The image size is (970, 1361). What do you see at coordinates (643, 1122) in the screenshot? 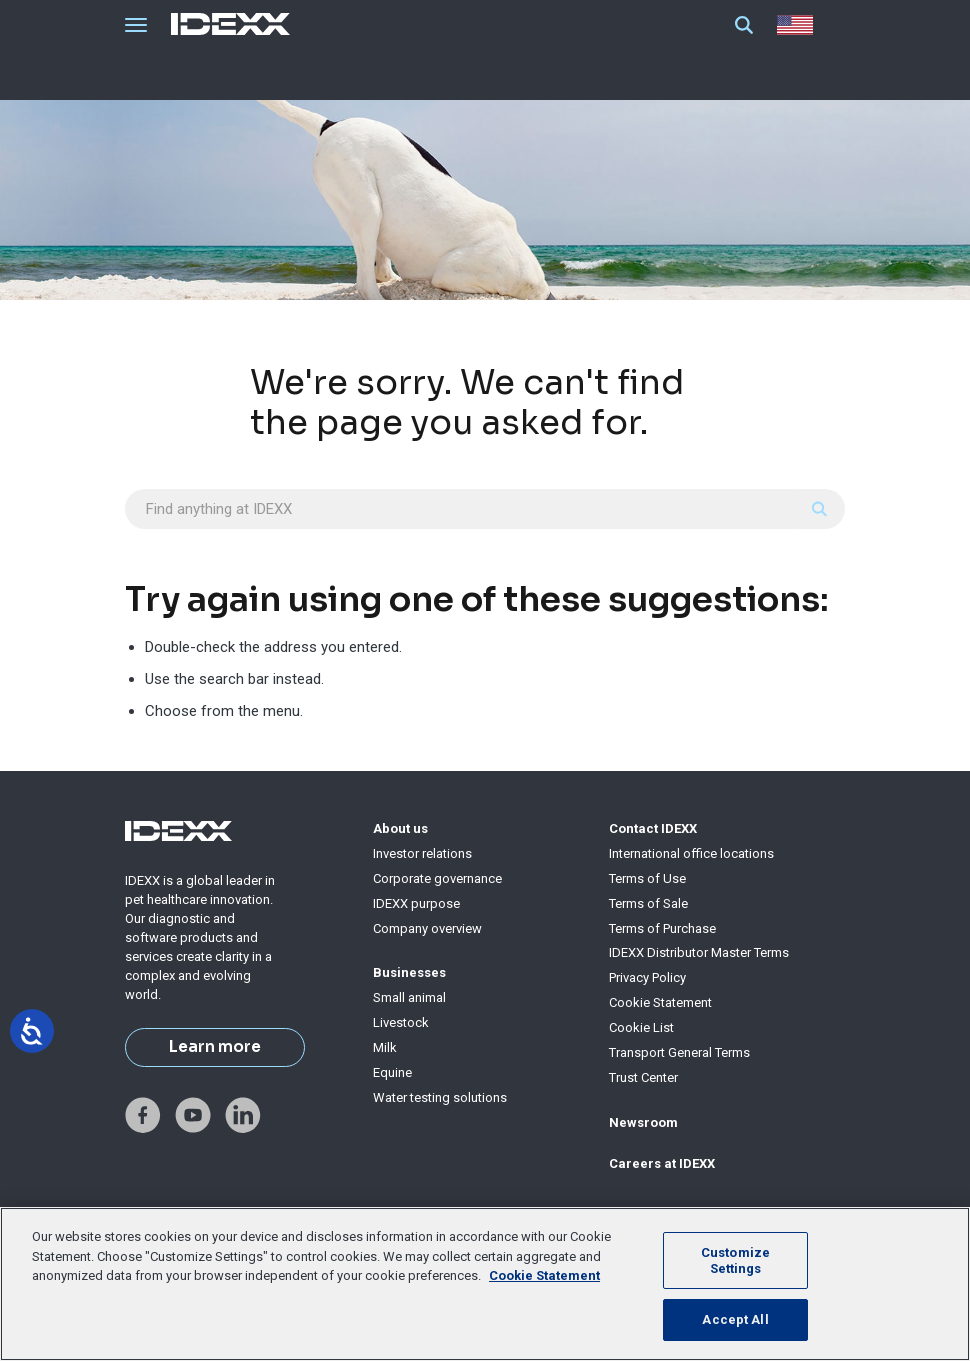
I see `Newsroom` at bounding box center [643, 1122].